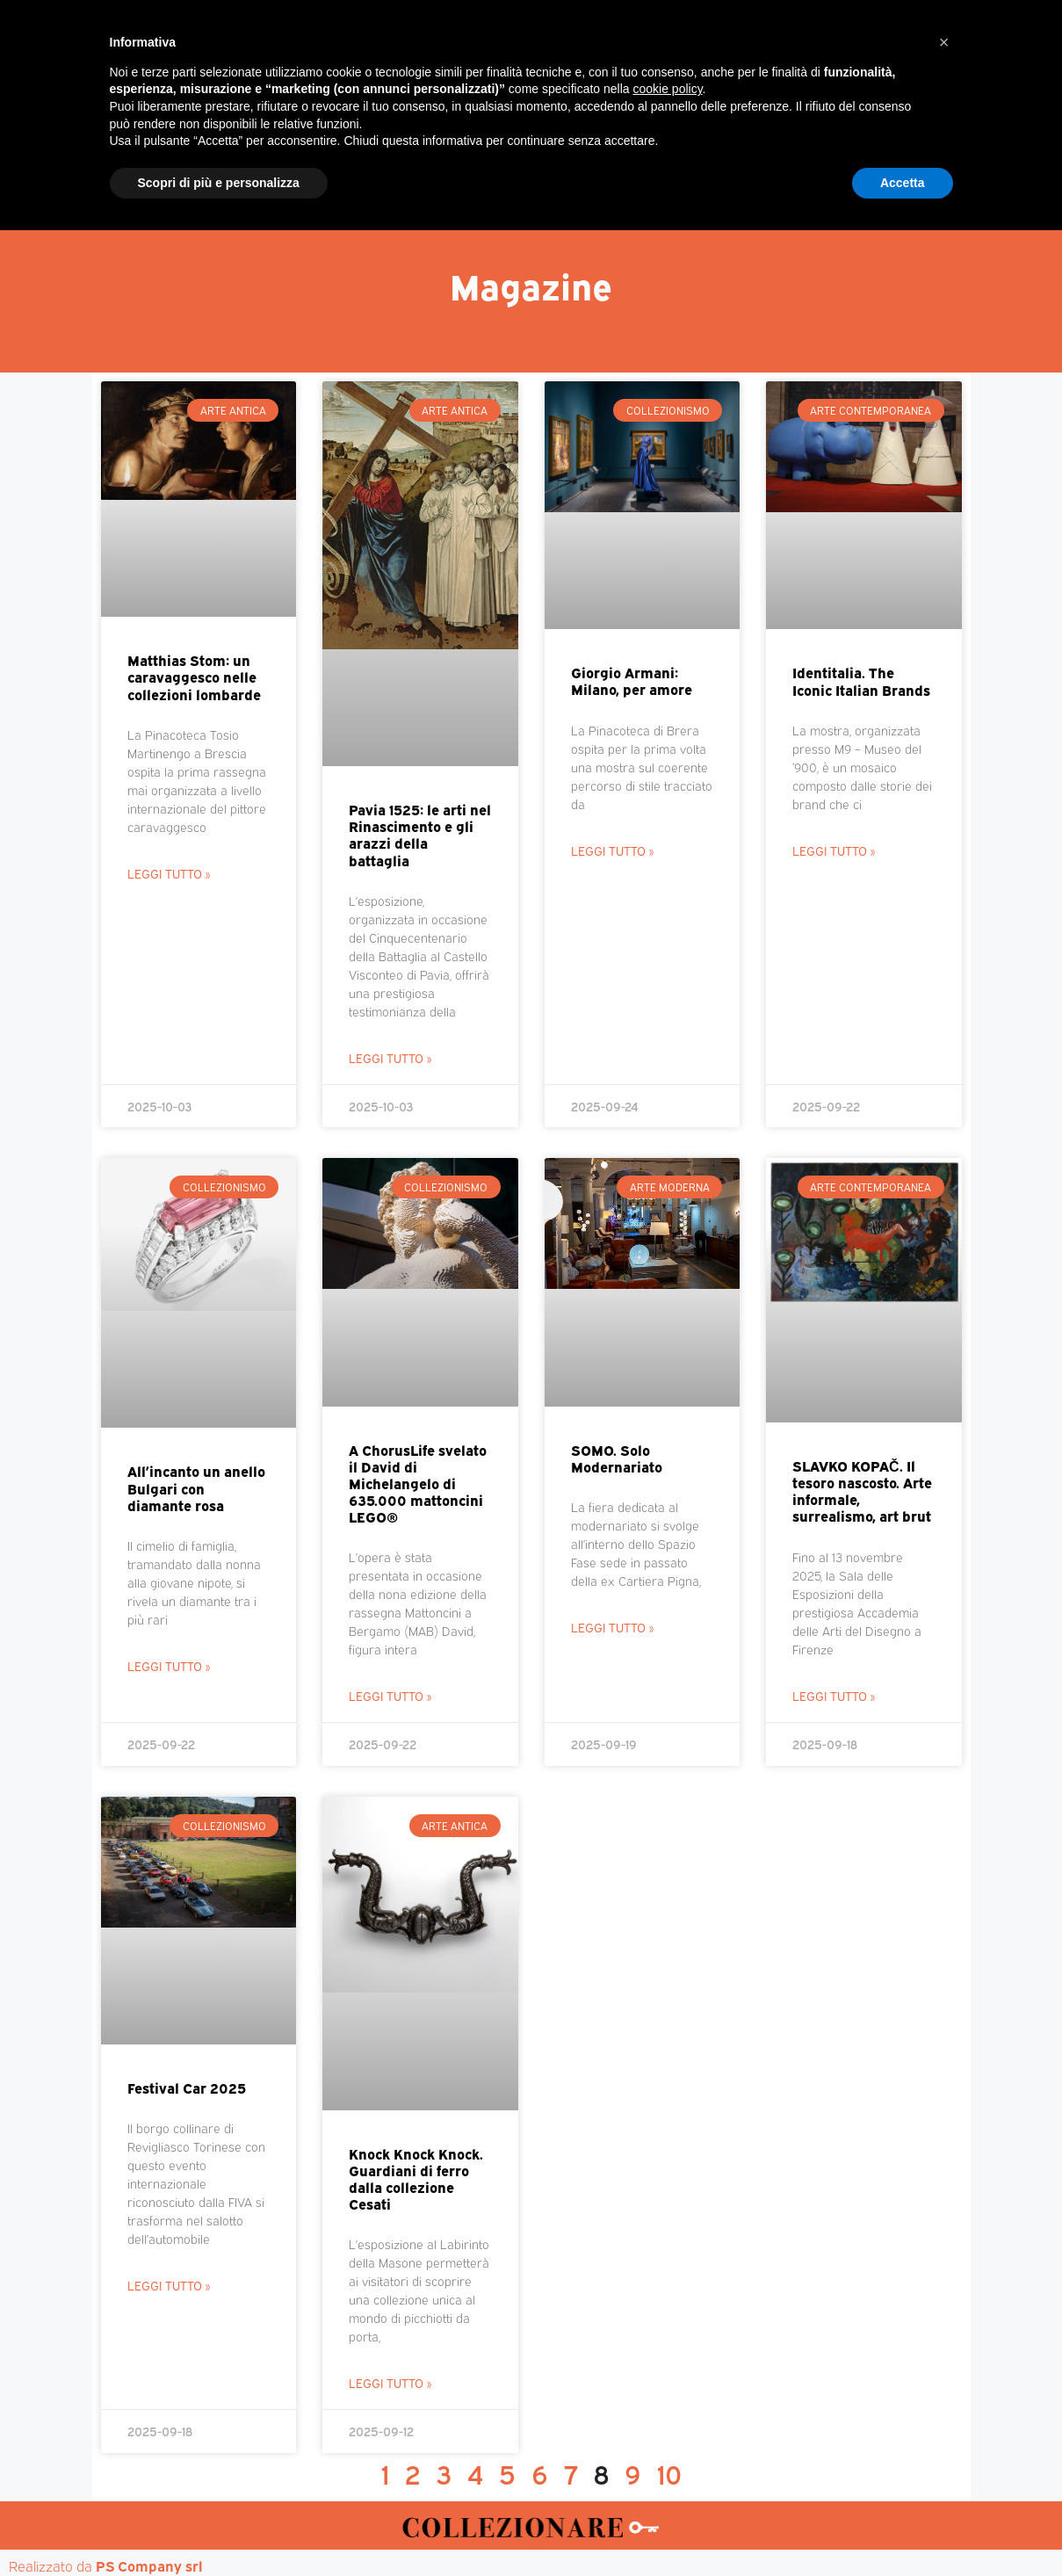 This screenshot has height=2576, width=1062. Describe the element at coordinates (833, 850) in the screenshot. I see `Leggi Tutto » [Leggi tutto Identitalia. The Iconic Italian Brands]` at that location.